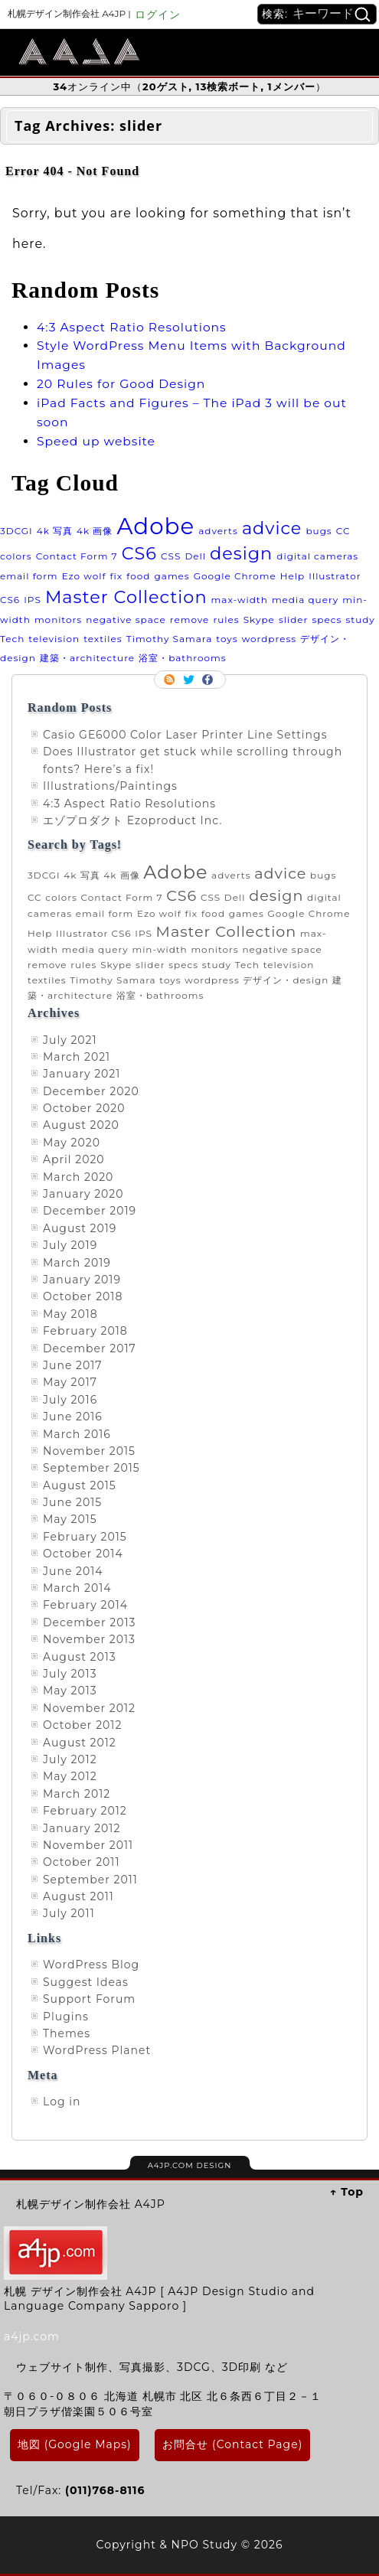  I want to click on October 2011, so click(81, 1862).